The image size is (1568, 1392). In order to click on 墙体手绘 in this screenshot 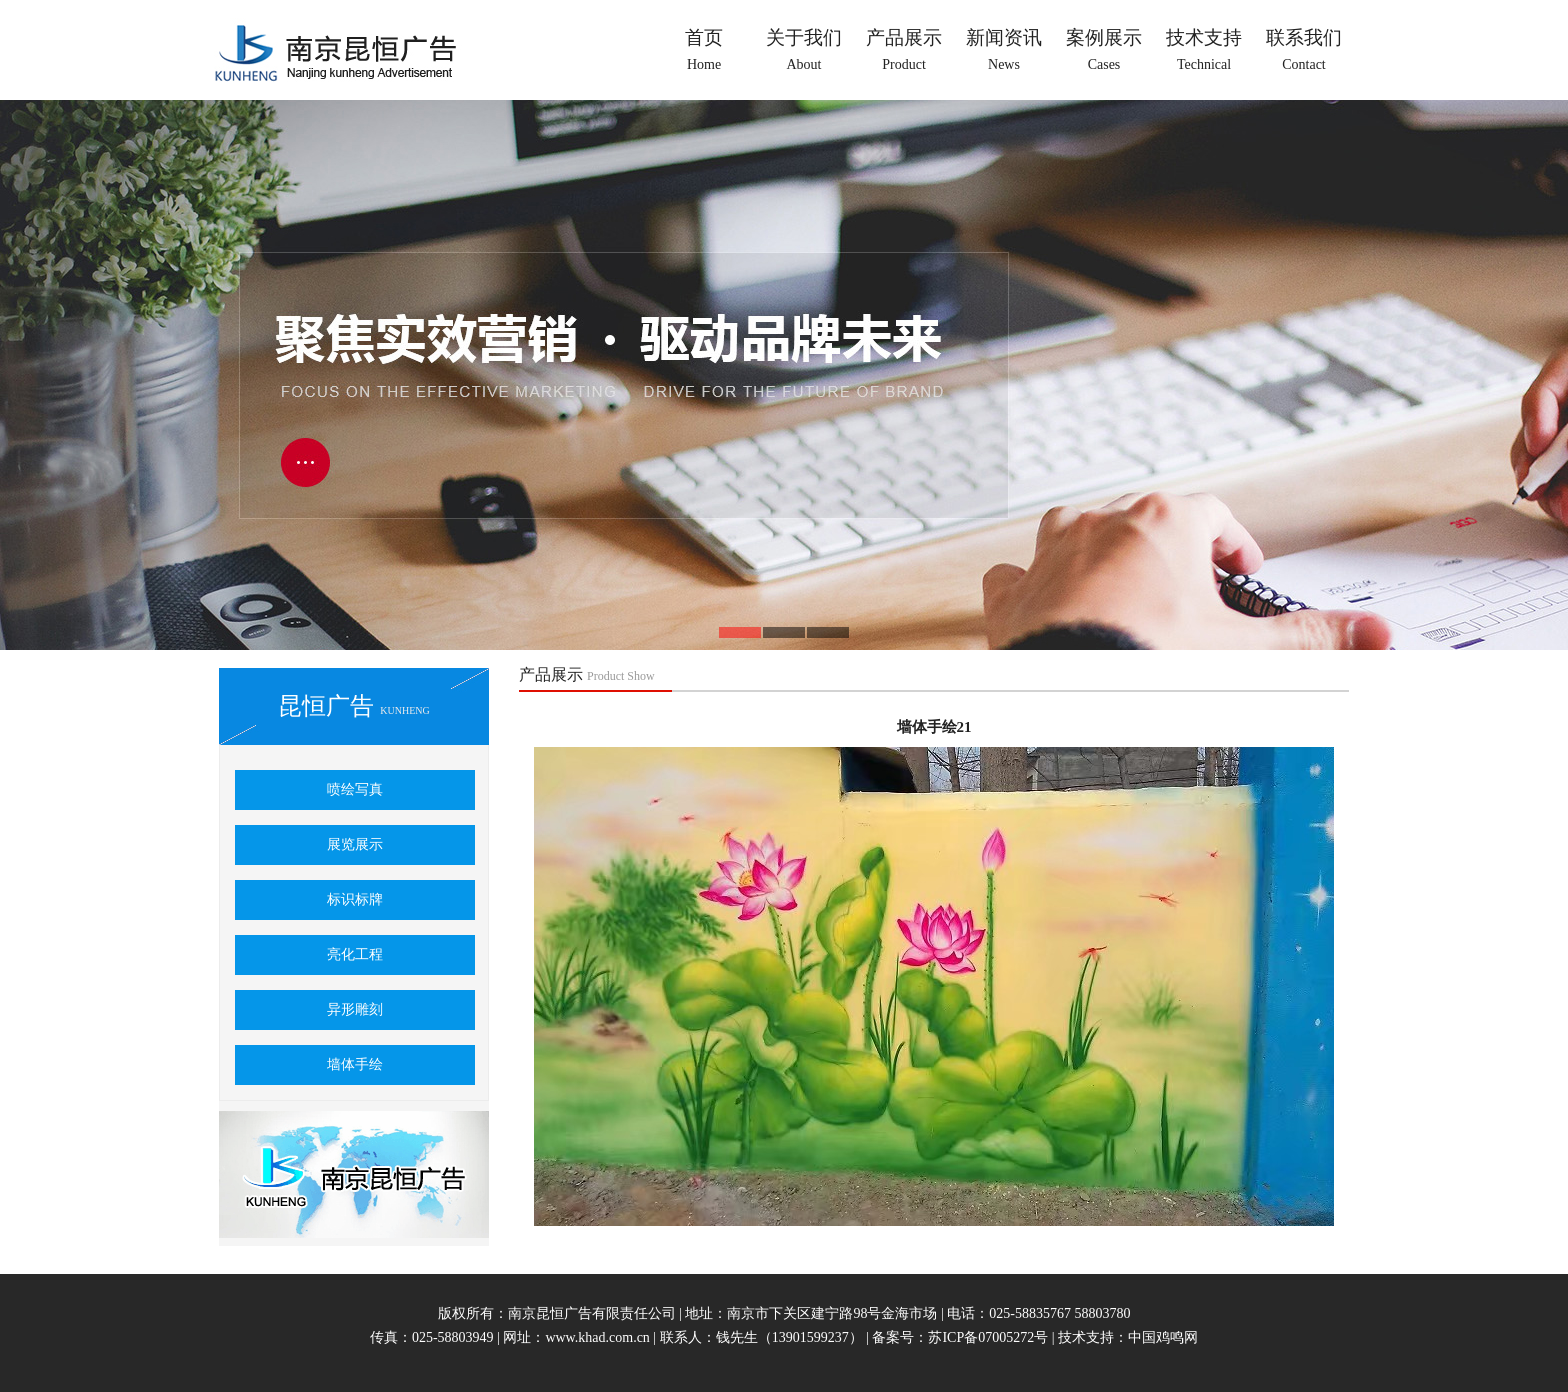, I will do `click(355, 1064)`.